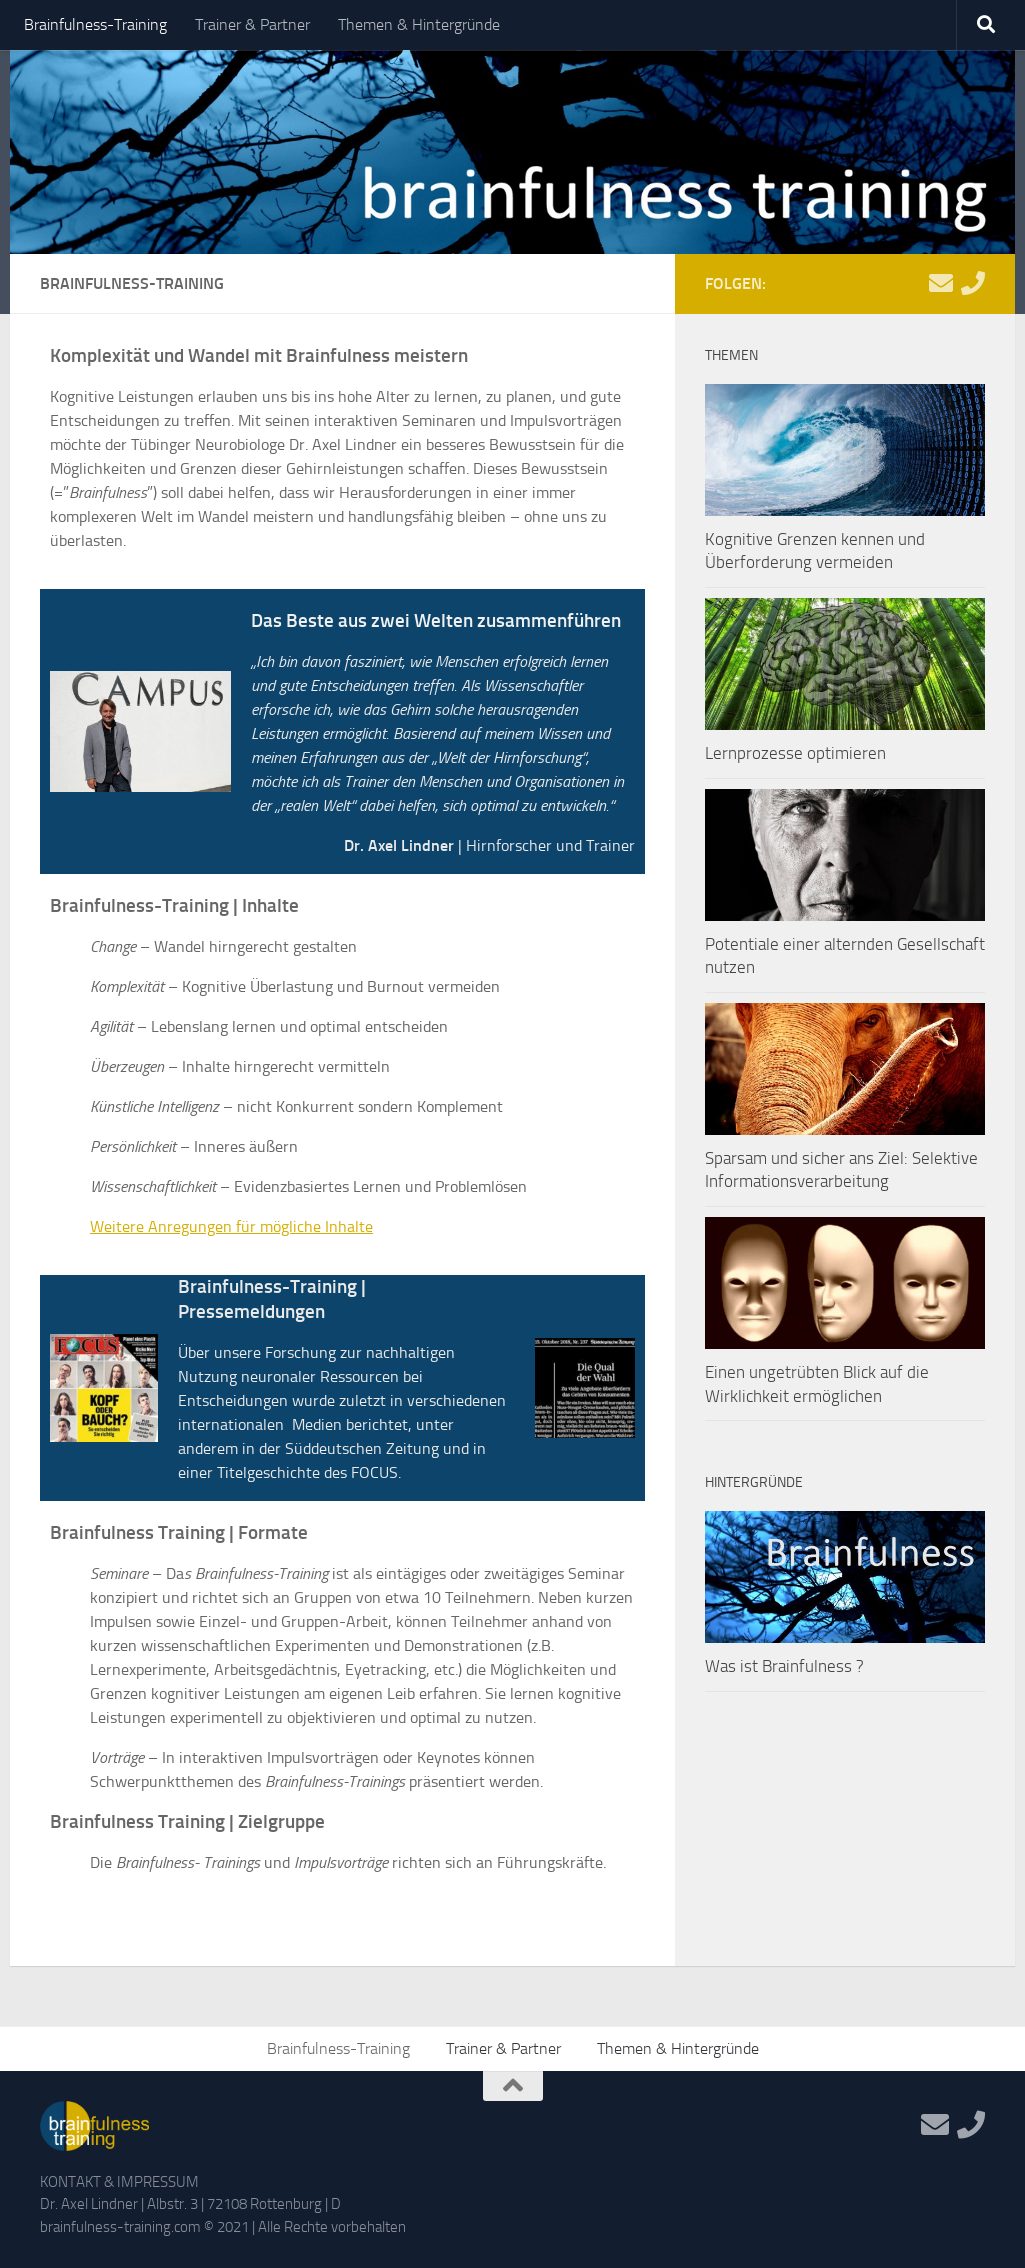 The image size is (1025, 2268). Describe the element at coordinates (973, 283) in the screenshot. I see `[Telefon]` at that location.